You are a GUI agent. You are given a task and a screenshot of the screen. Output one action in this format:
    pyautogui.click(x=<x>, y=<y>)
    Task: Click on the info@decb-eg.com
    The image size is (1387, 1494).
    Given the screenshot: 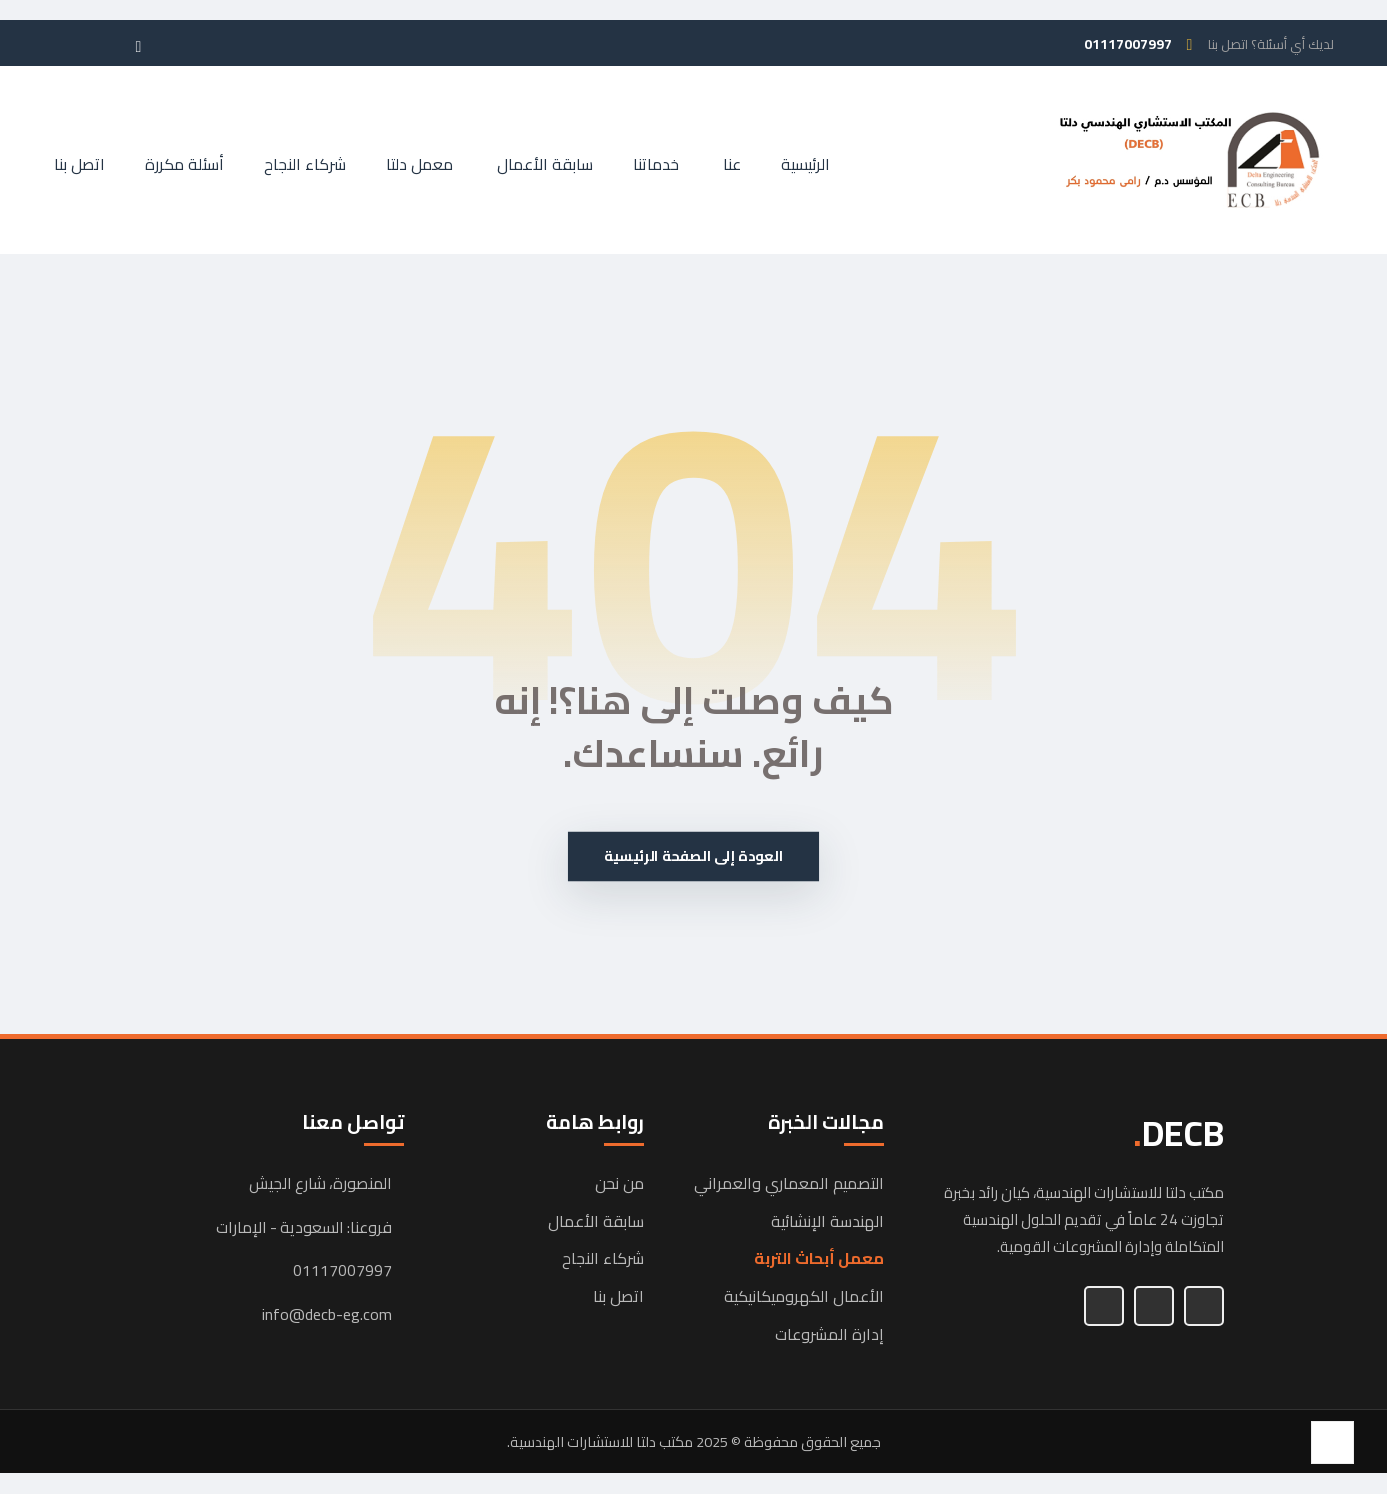 What is the action you would take?
    pyautogui.click(x=327, y=1316)
    